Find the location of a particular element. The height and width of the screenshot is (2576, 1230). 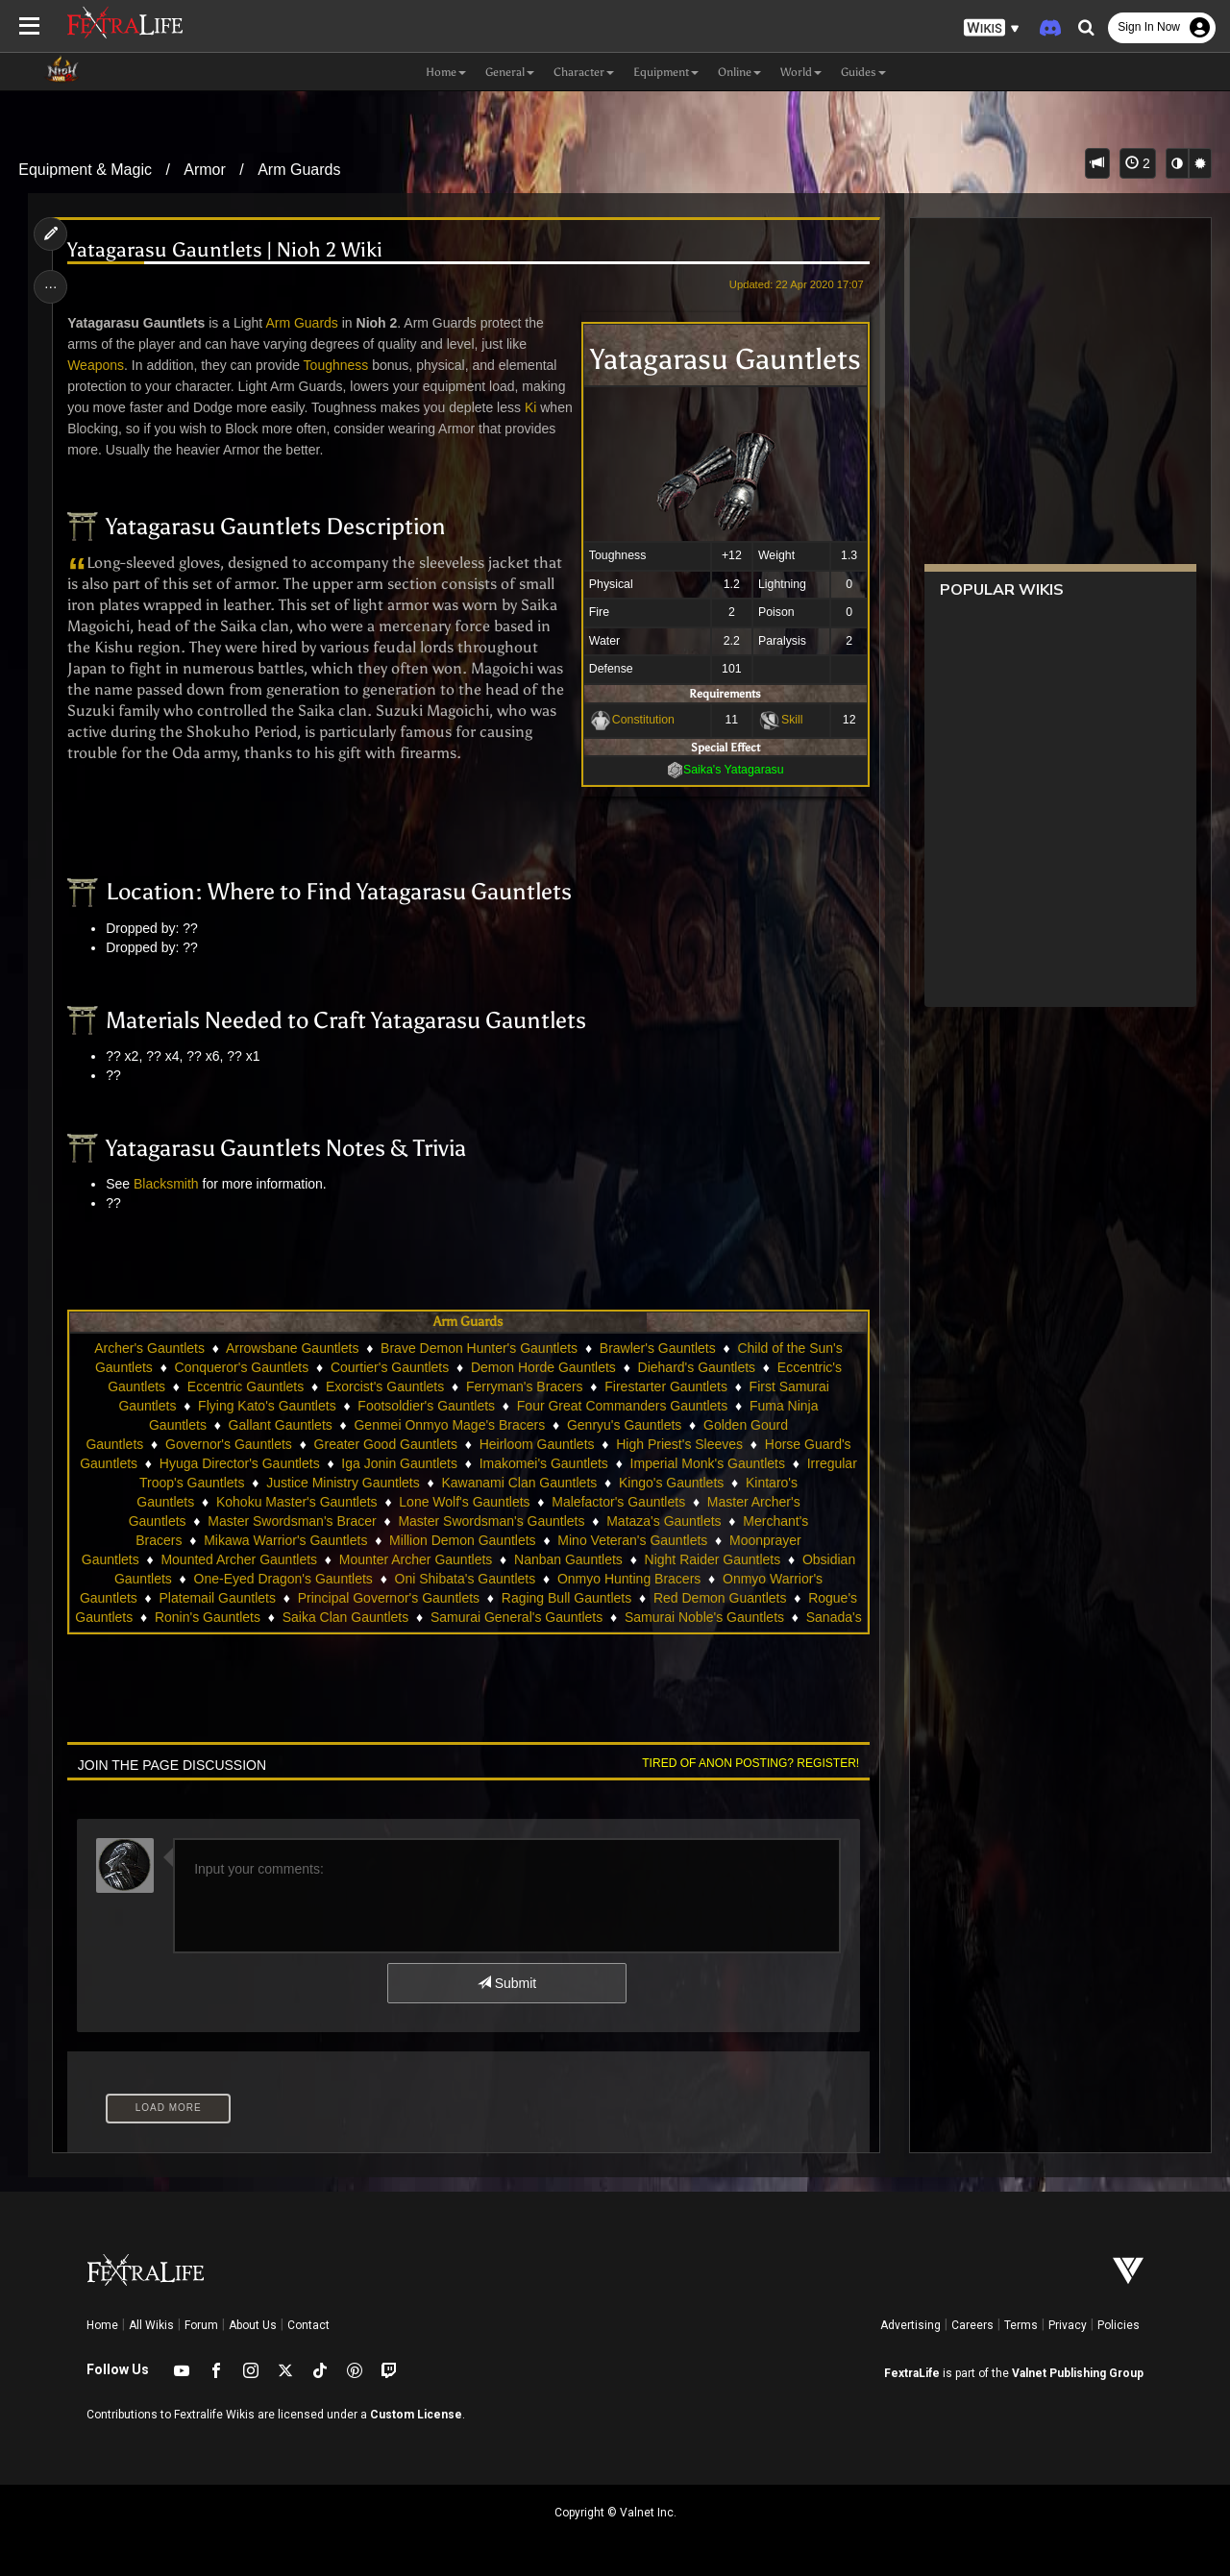

Platemail Gauntlets is located at coordinates (218, 1598).